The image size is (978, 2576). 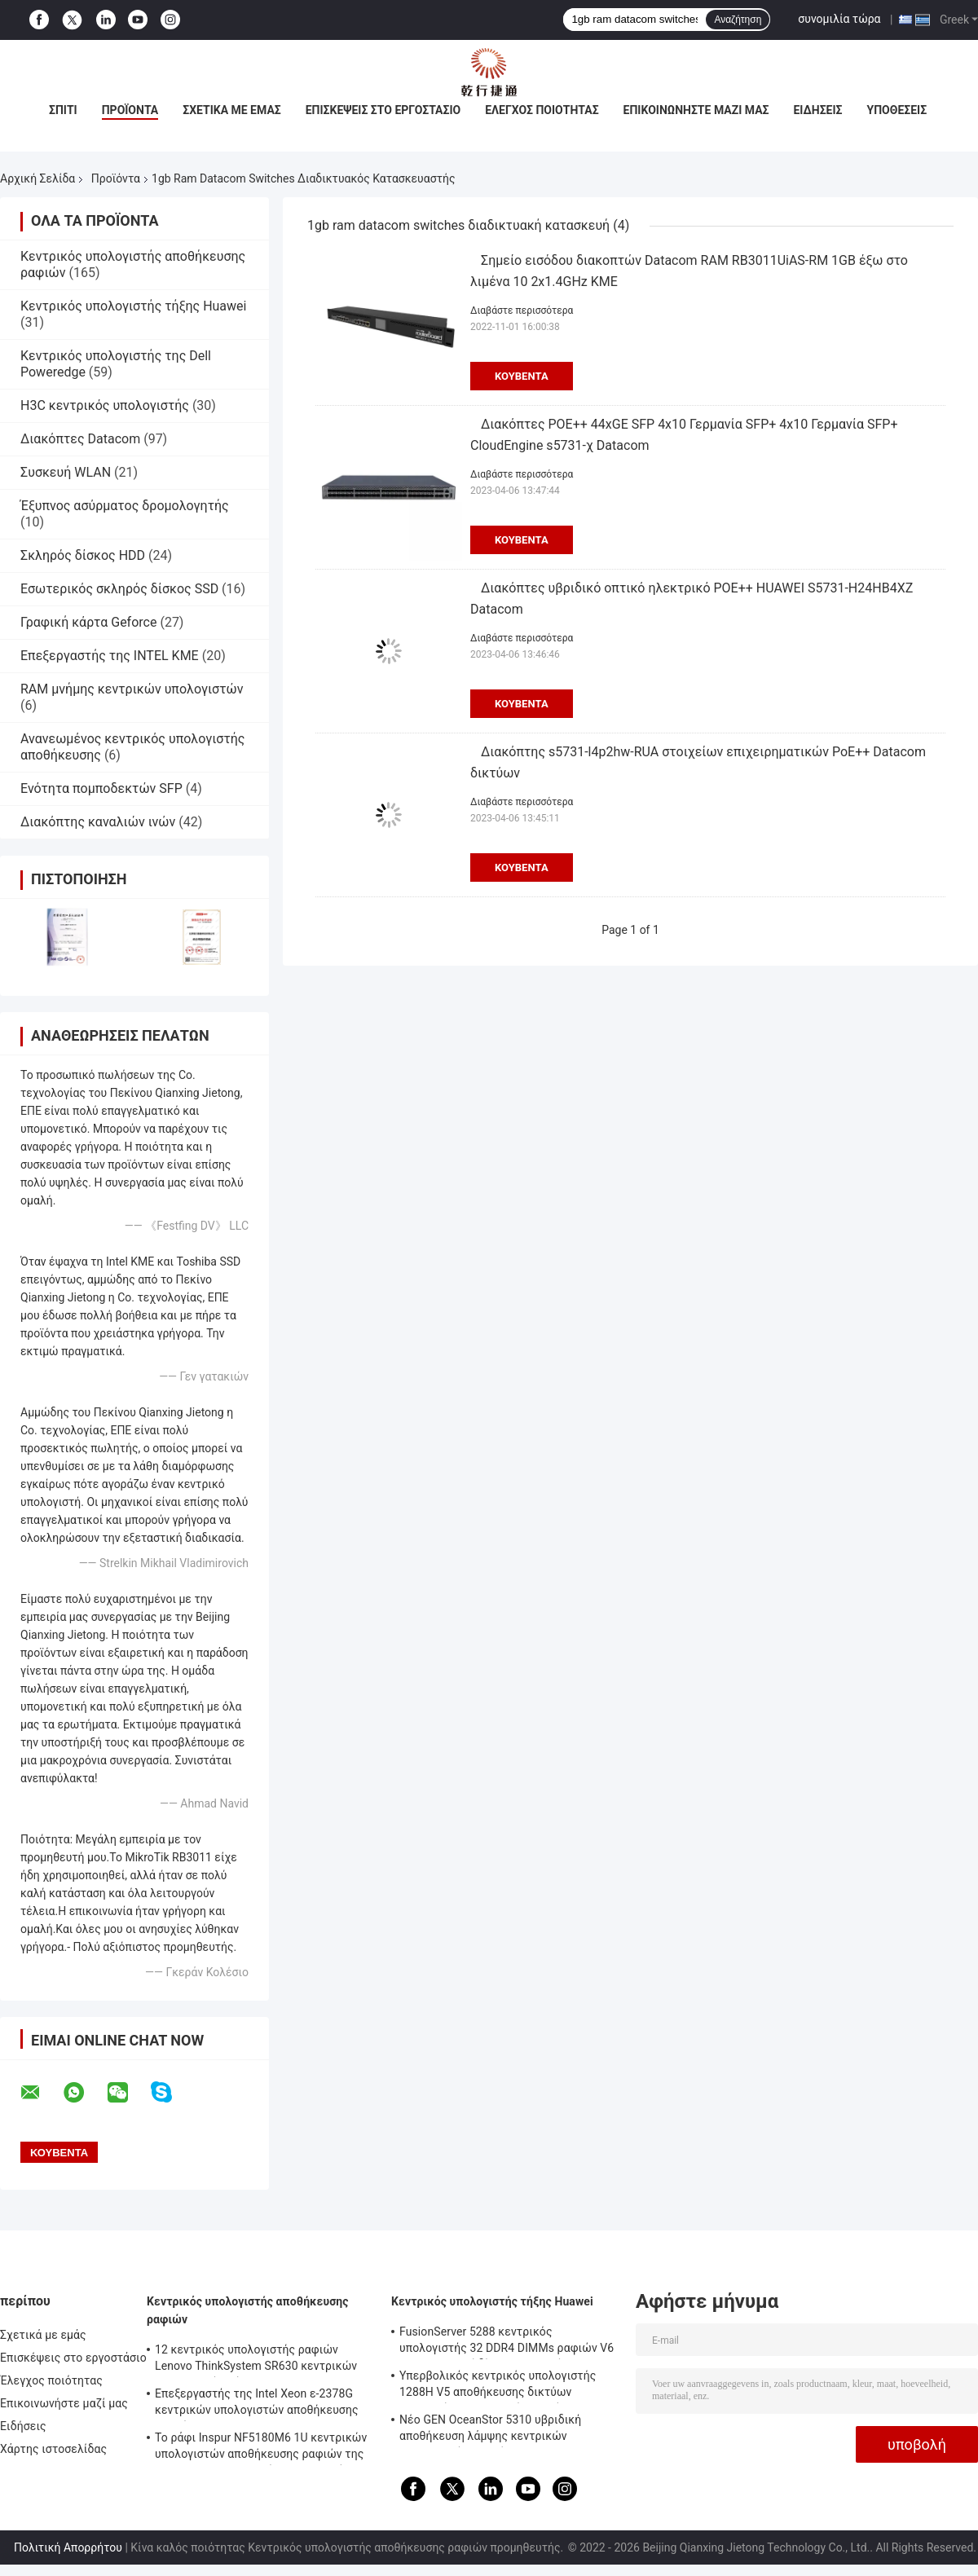 I want to click on H3C κεντρικός υπολογιστής, so click(x=104, y=405).